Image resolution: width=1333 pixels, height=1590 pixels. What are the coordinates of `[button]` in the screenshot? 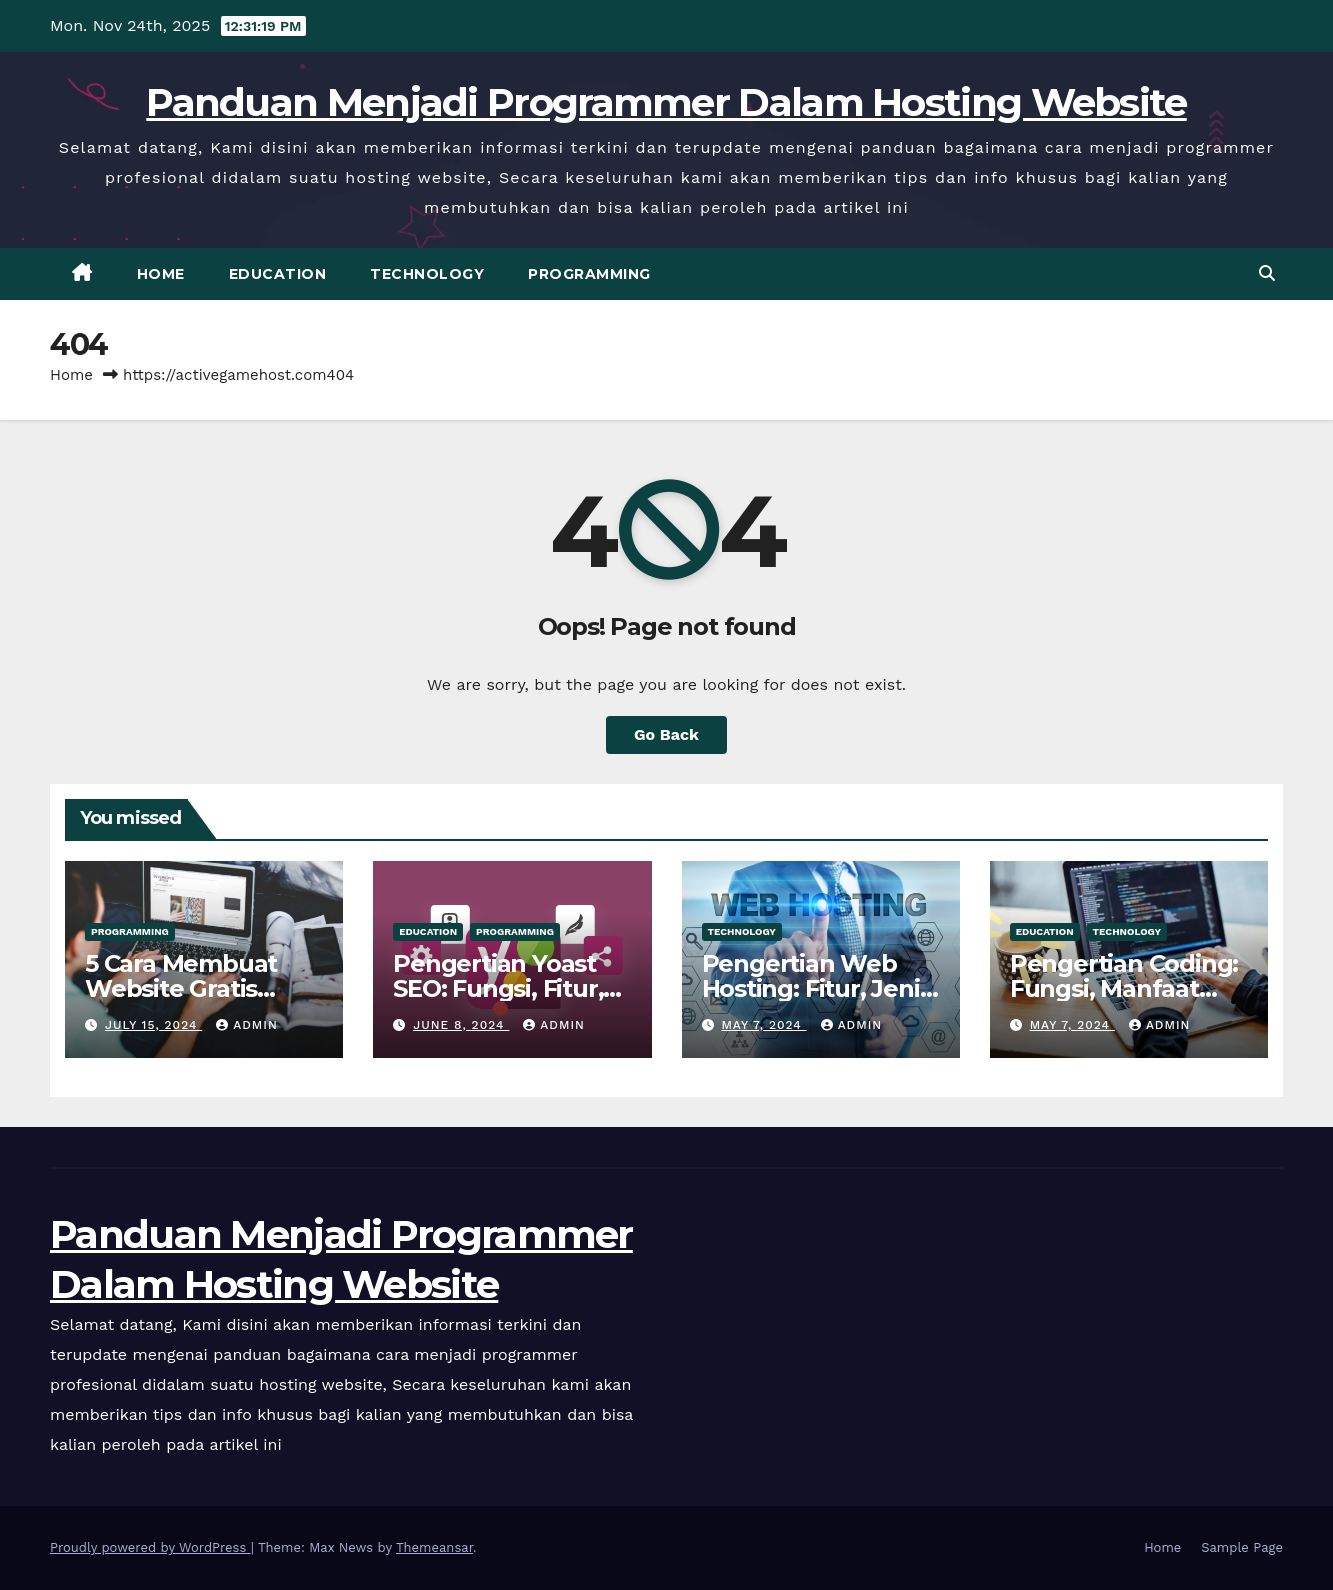 It's located at (1267, 273).